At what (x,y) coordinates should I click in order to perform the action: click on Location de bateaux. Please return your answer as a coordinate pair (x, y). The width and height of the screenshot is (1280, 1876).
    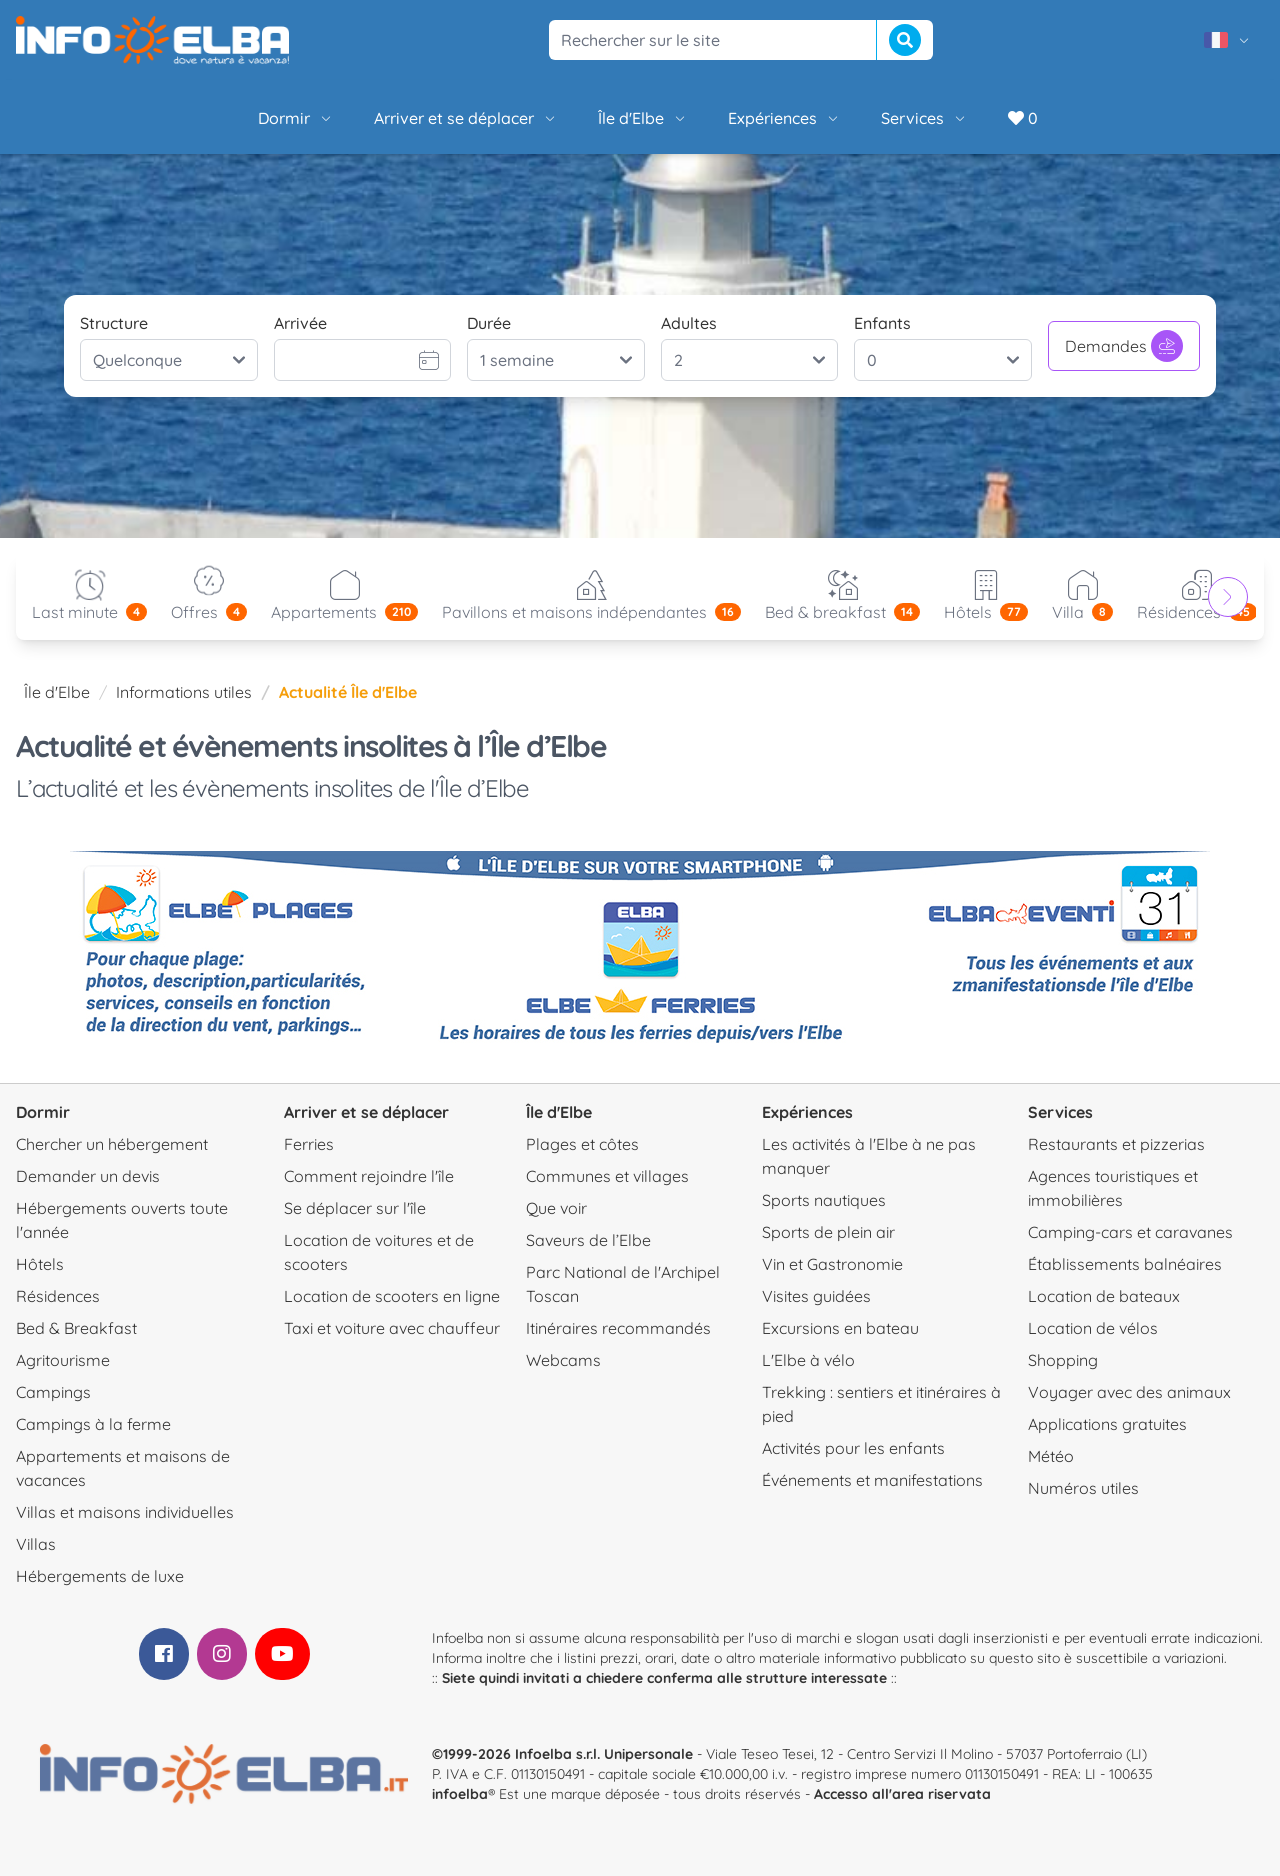
    Looking at the image, I should click on (1104, 1296).